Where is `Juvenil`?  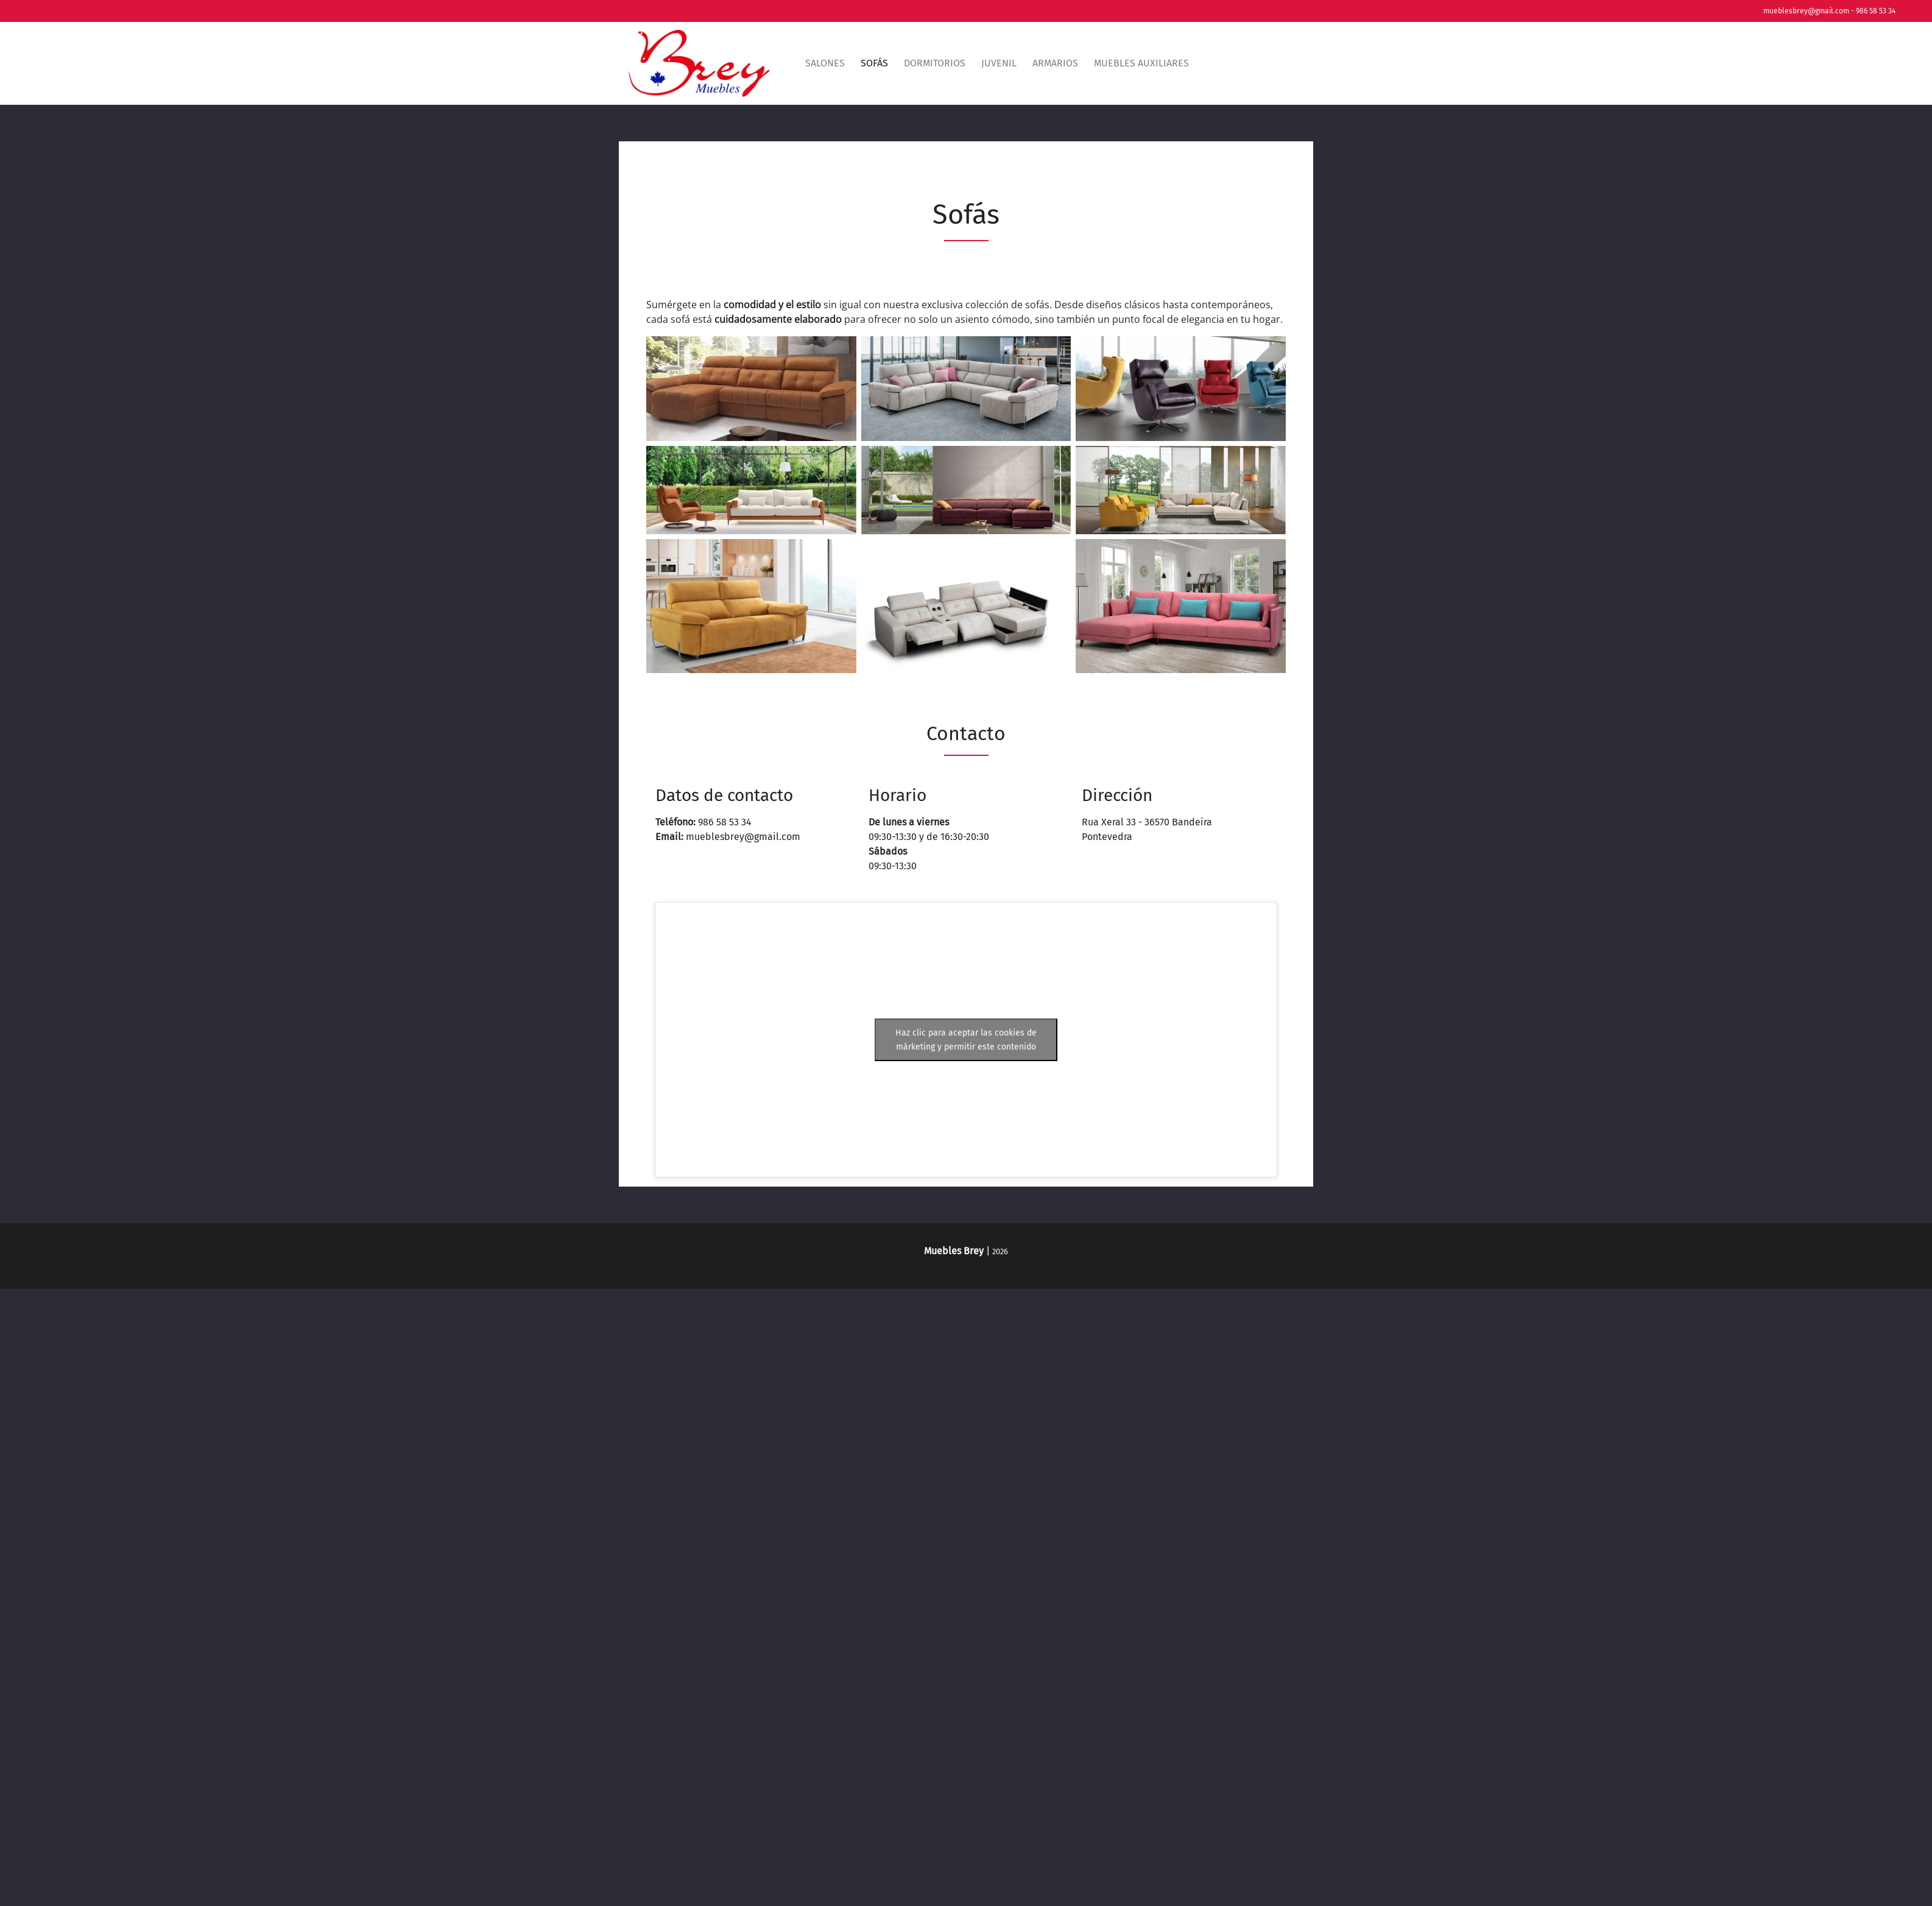 Juvenil is located at coordinates (999, 63).